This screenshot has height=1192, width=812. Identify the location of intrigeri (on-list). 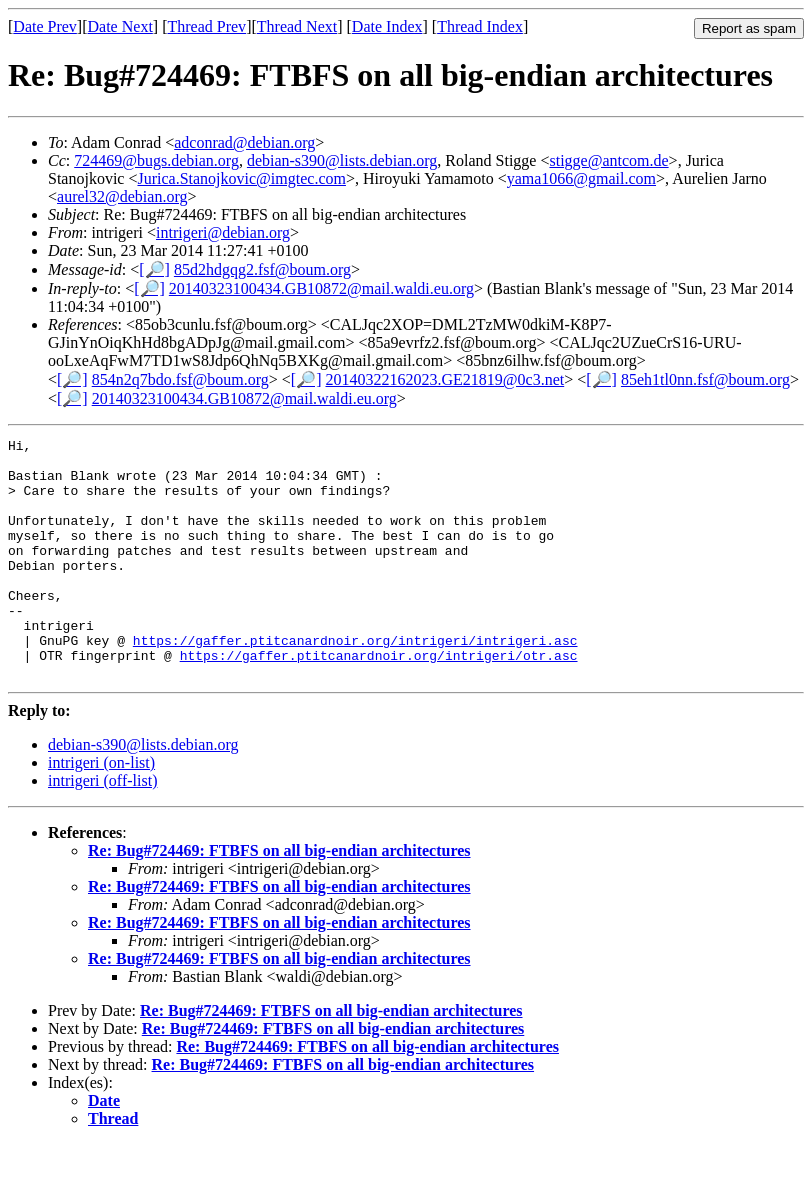
(101, 810).